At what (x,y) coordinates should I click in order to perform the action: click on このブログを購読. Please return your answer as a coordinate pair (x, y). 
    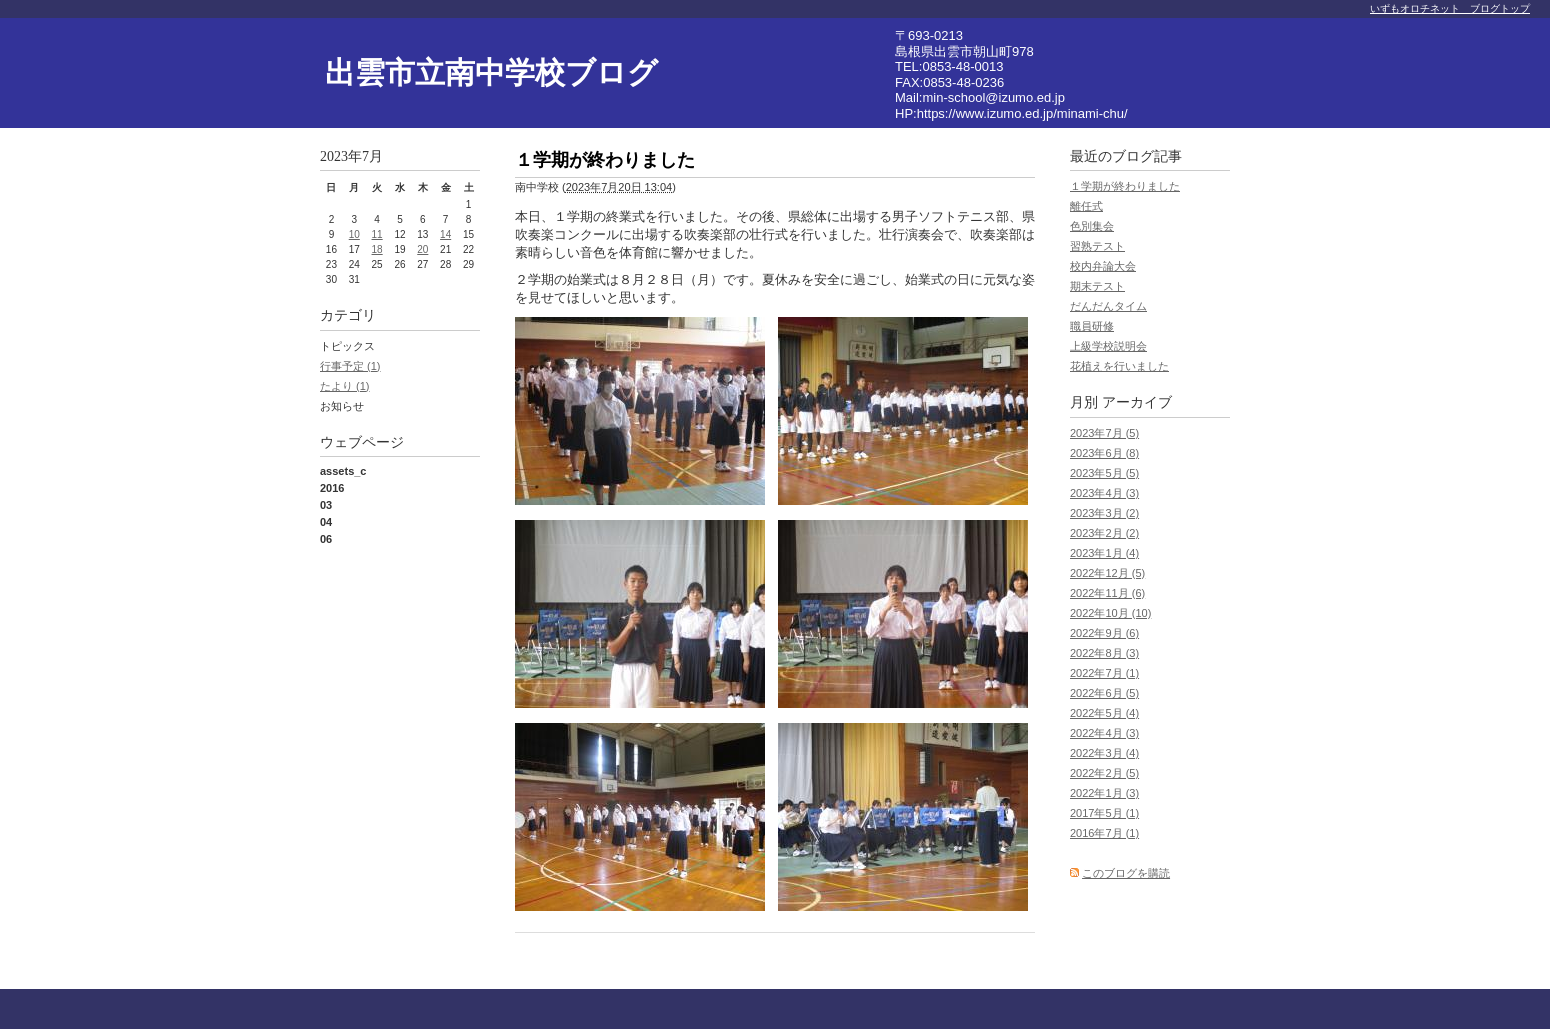
    Looking at the image, I should click on (1126, 873).